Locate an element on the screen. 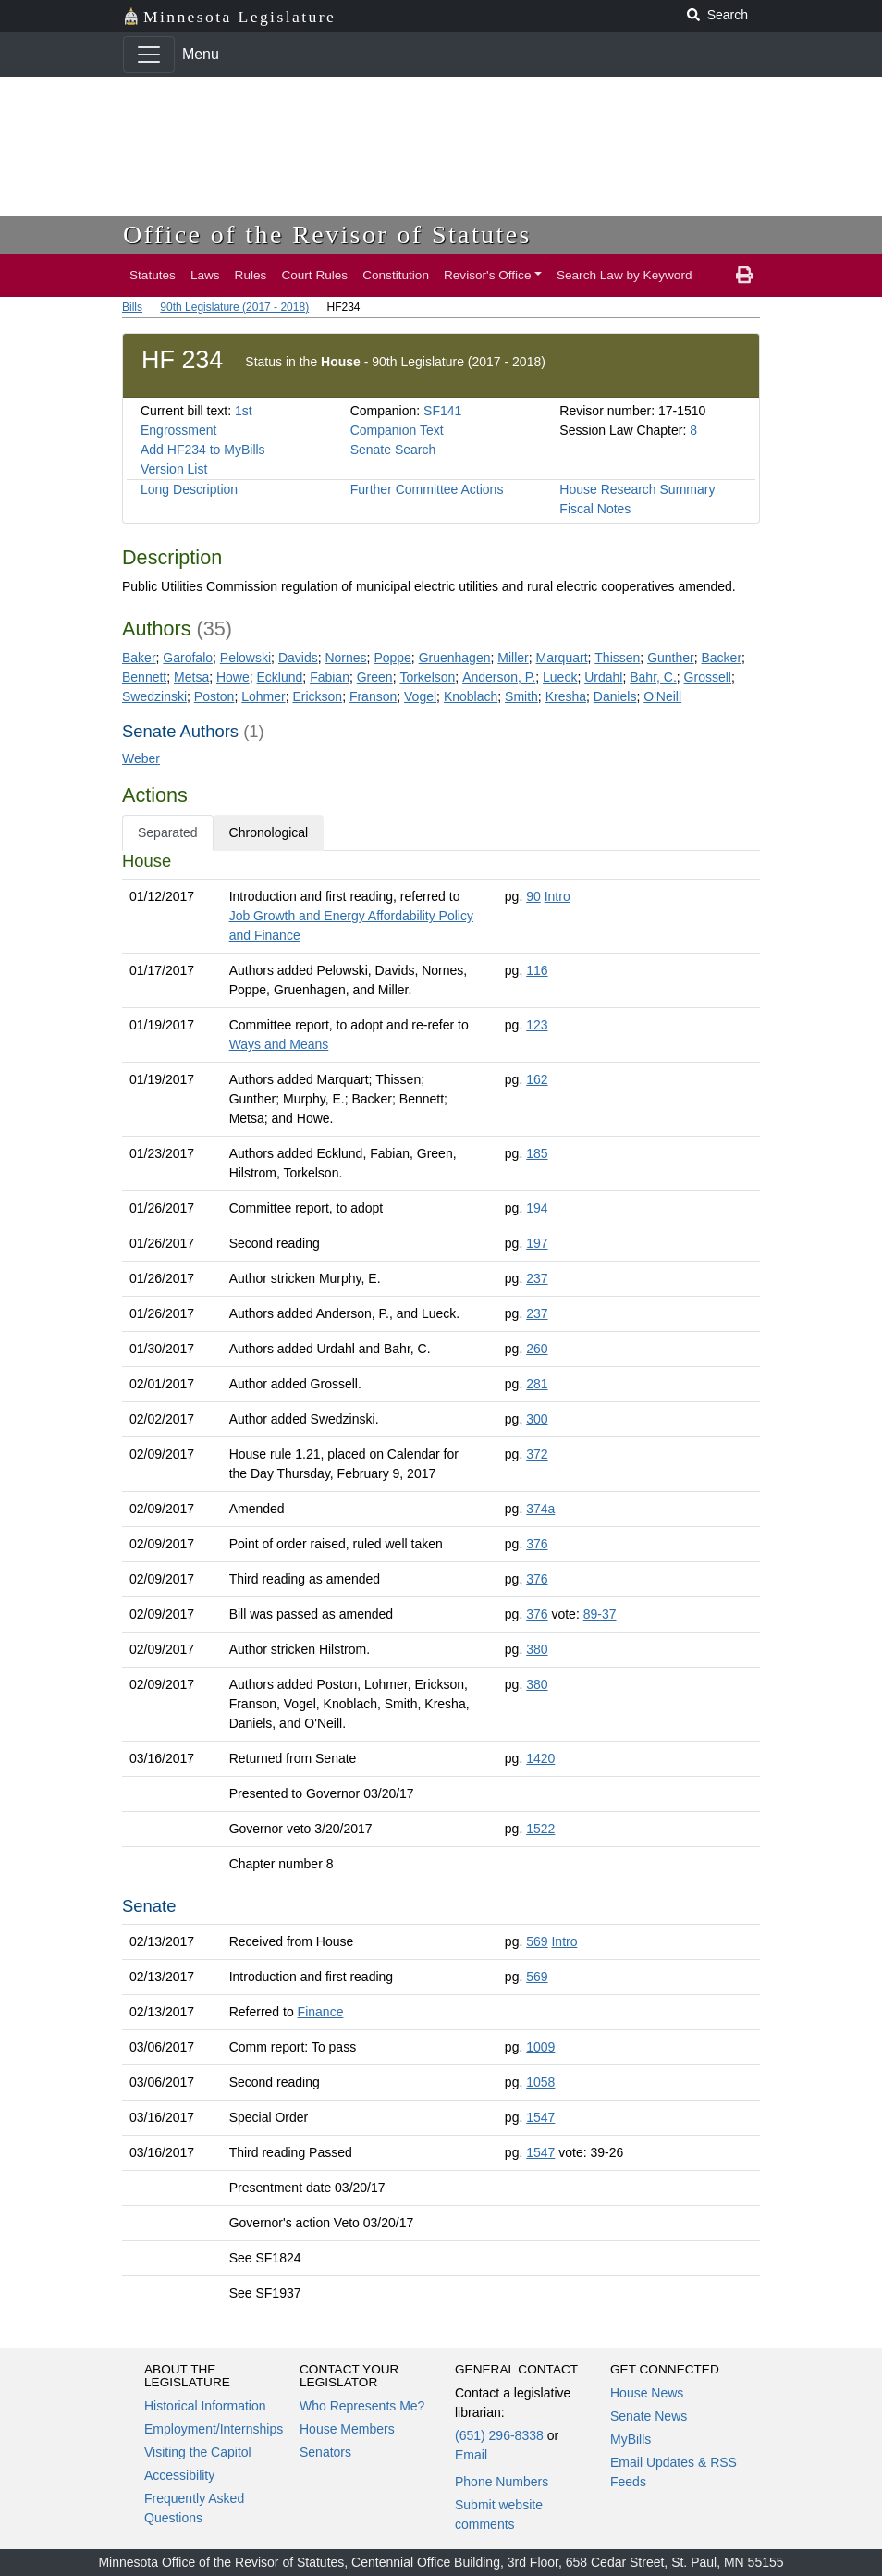  Bills is located at coordinates (132, 307).